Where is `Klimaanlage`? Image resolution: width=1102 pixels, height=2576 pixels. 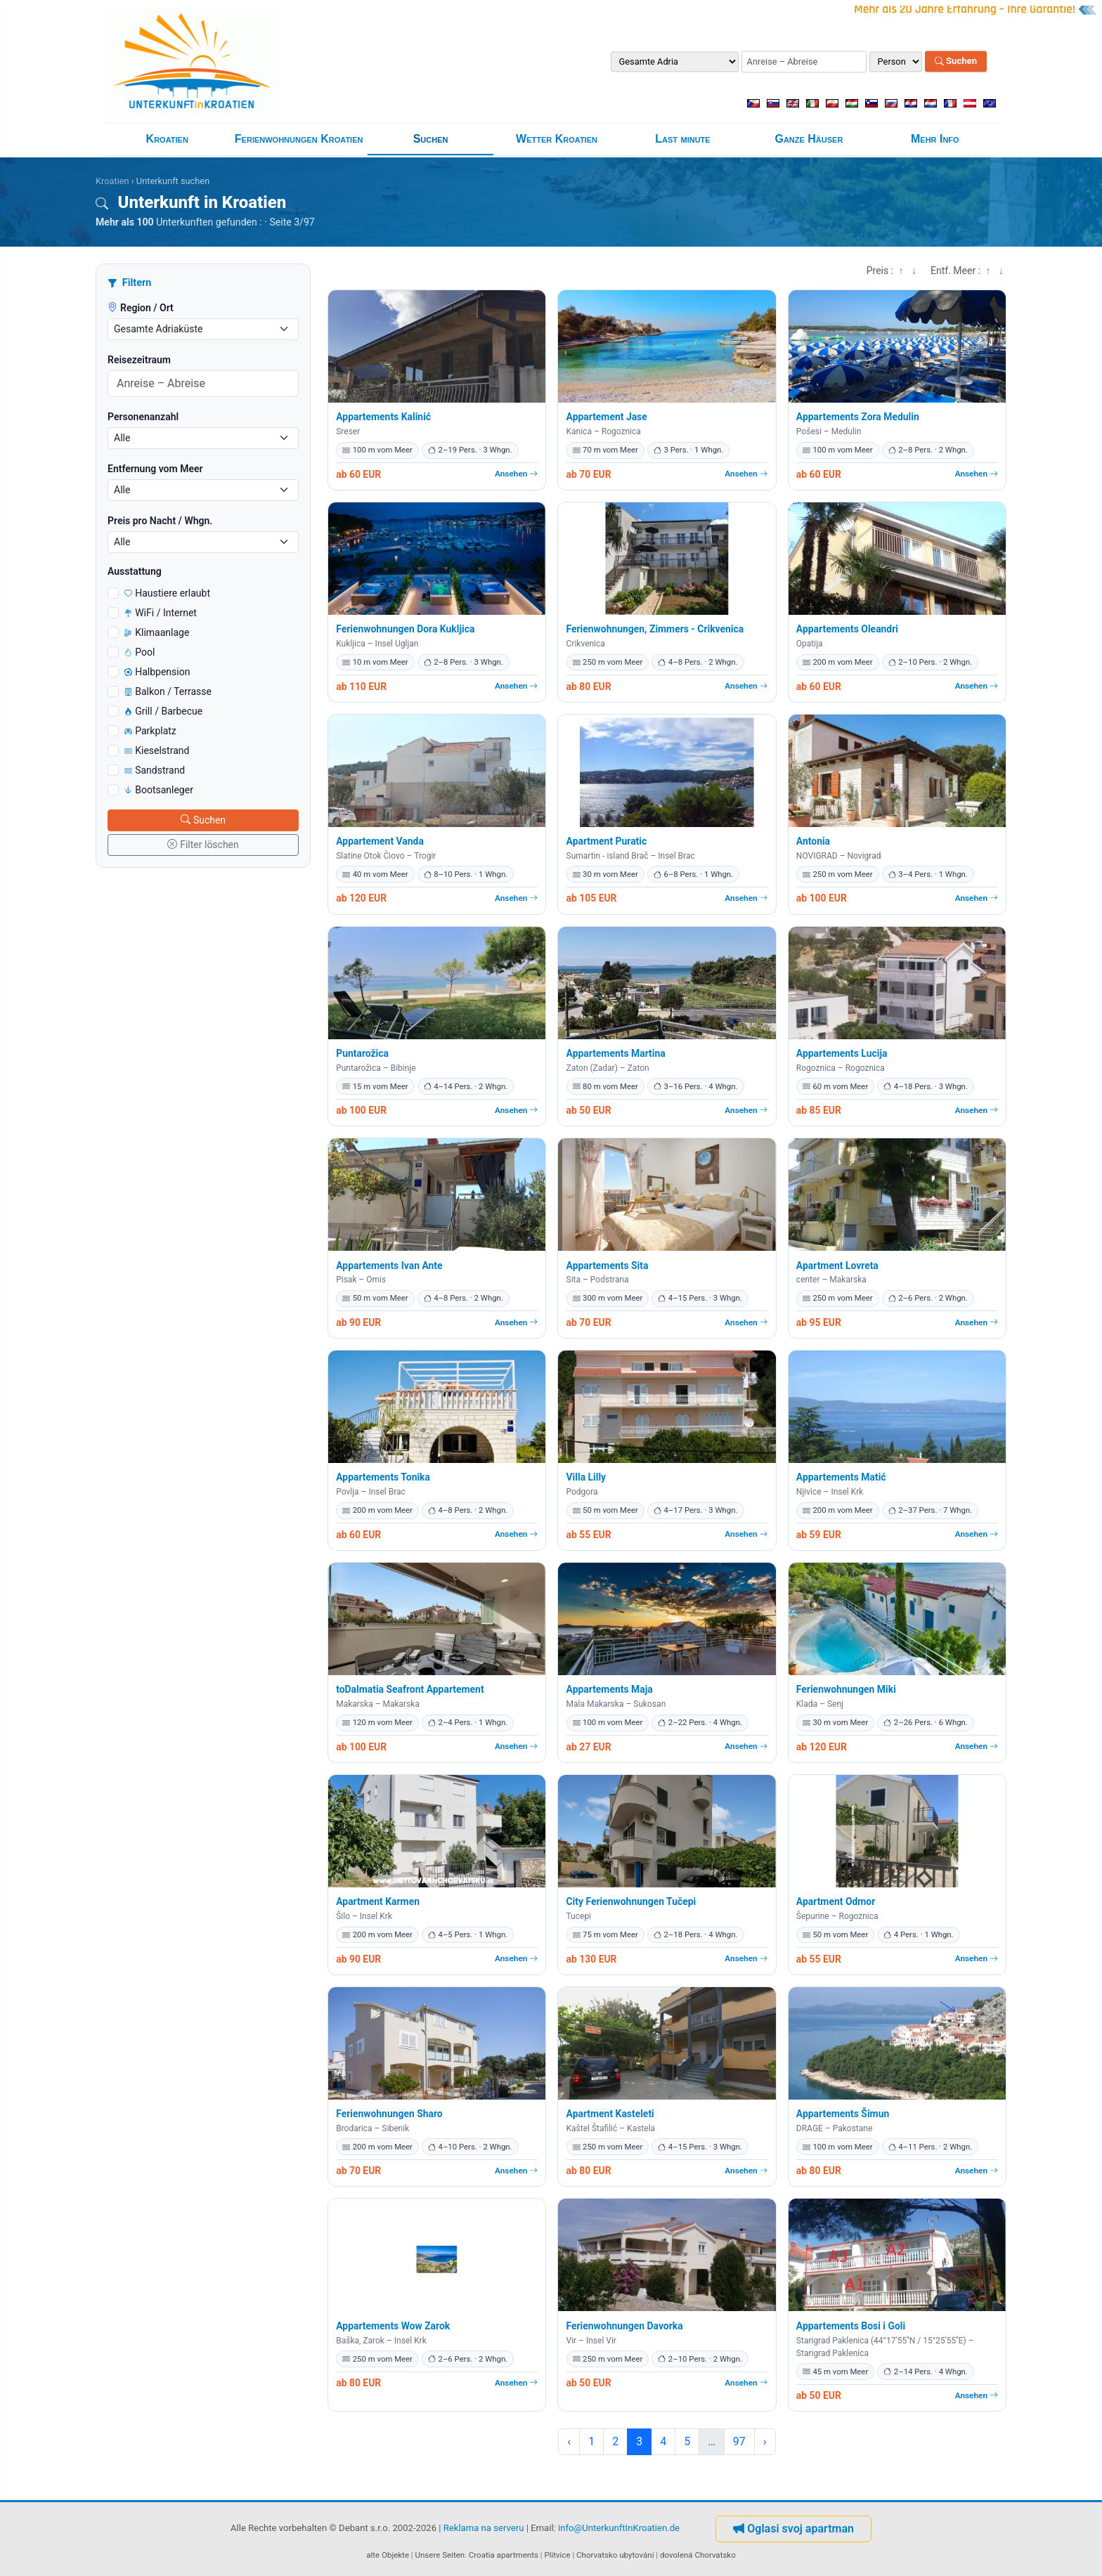 Klimaanlage is located at coordinates (156, 632).